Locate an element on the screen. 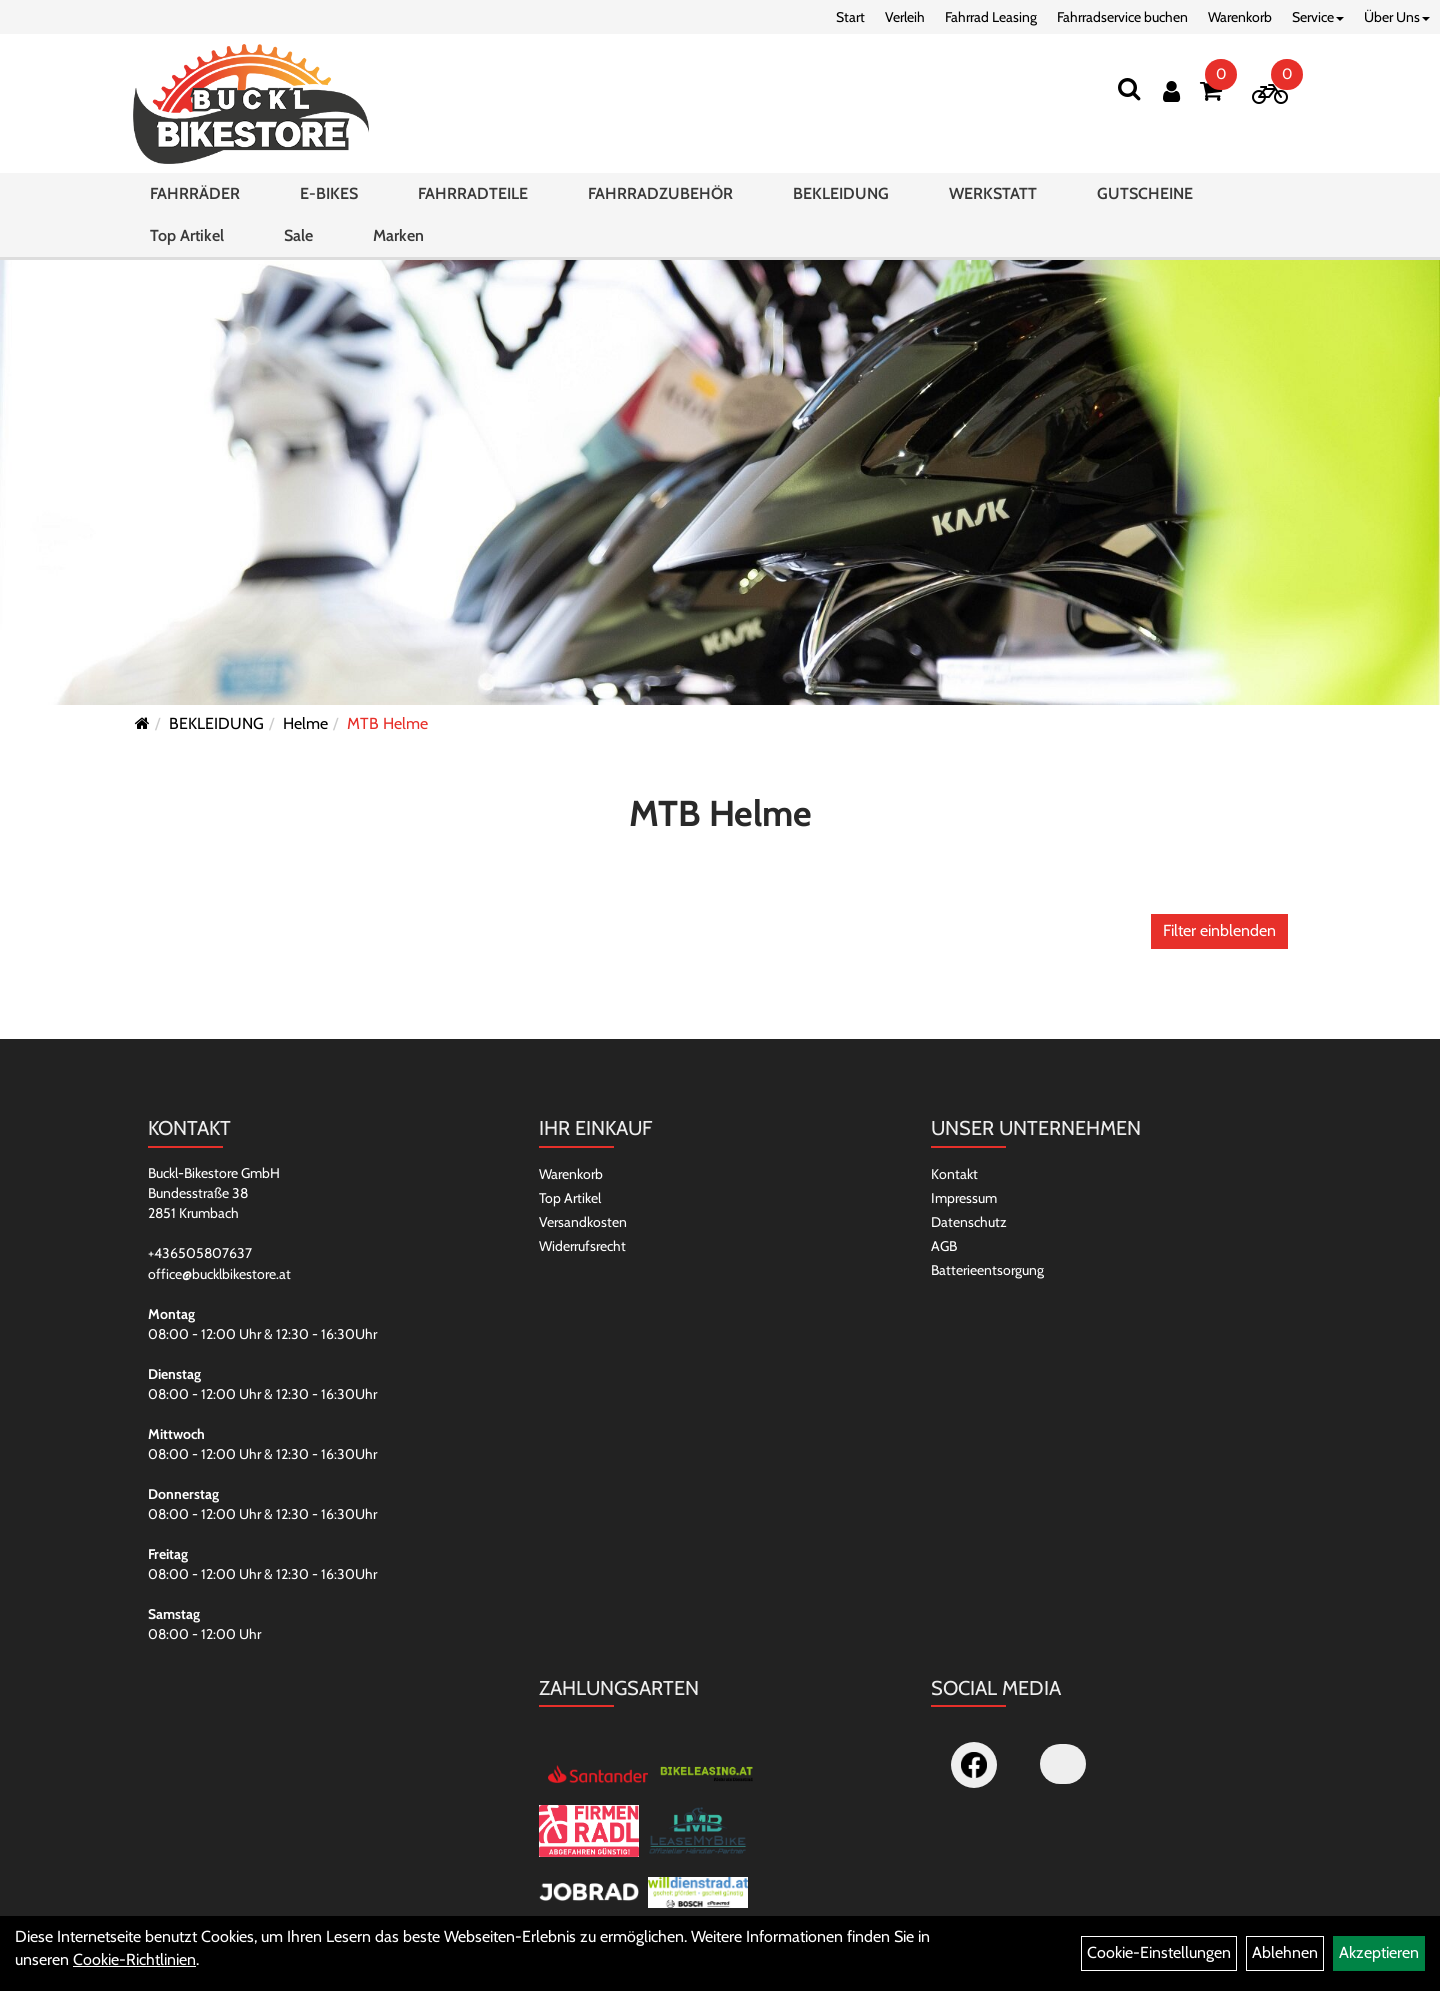 Image resolution: width=1440 pixels, height=1991 pixels. Fahrradservice buchen is located at coordinates (1122, 17).